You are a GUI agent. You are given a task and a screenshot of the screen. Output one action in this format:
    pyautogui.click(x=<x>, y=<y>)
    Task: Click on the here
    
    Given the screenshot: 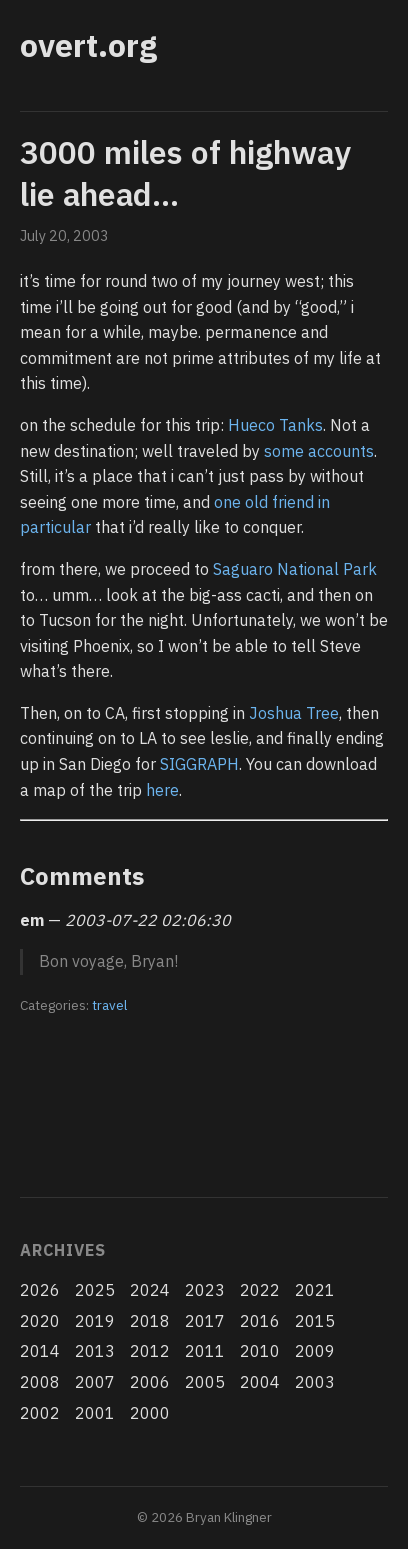 What is the action you would take?
    pyautogui.click(x=162, y=790)
    